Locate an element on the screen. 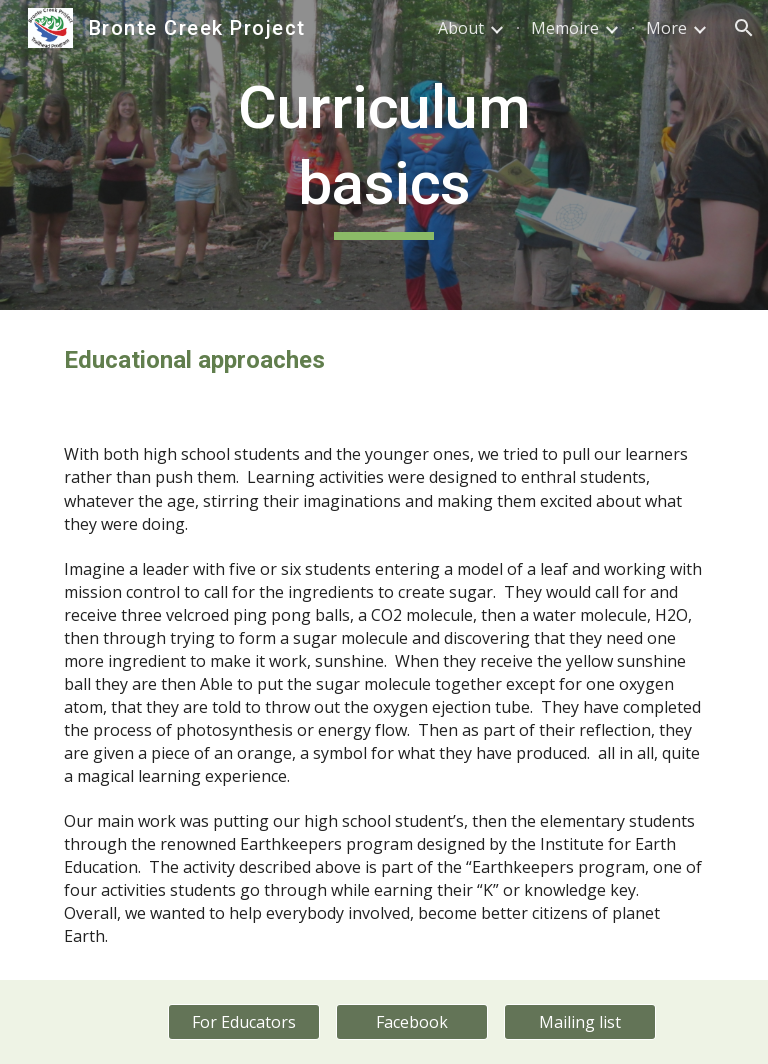 This screenshot has height=1064, width=768. About [link] is located at coordinates (461, 28).